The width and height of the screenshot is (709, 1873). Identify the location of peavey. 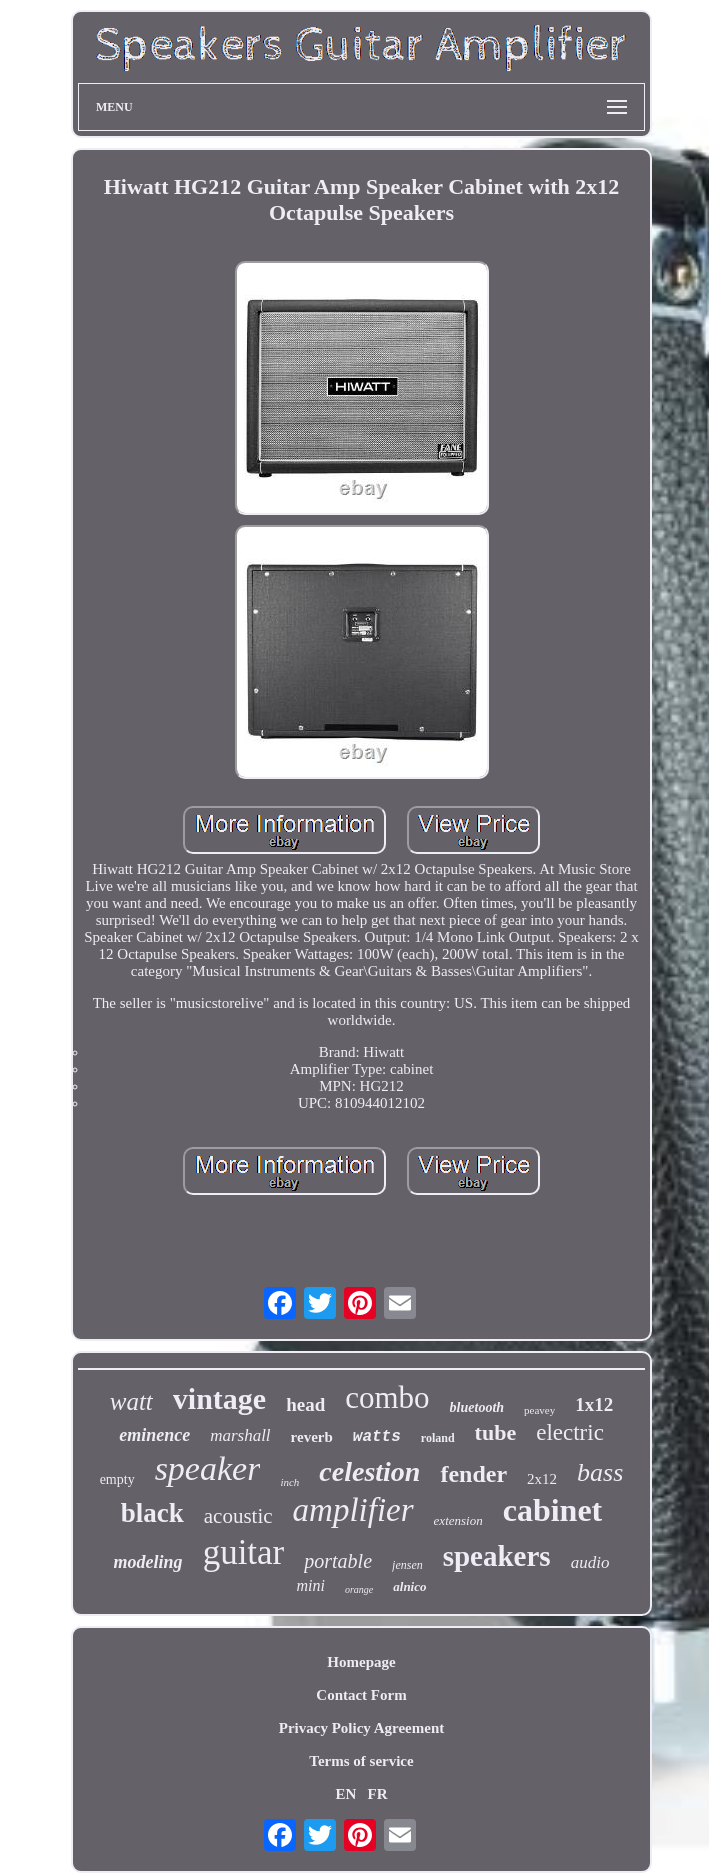
(539, 1410).